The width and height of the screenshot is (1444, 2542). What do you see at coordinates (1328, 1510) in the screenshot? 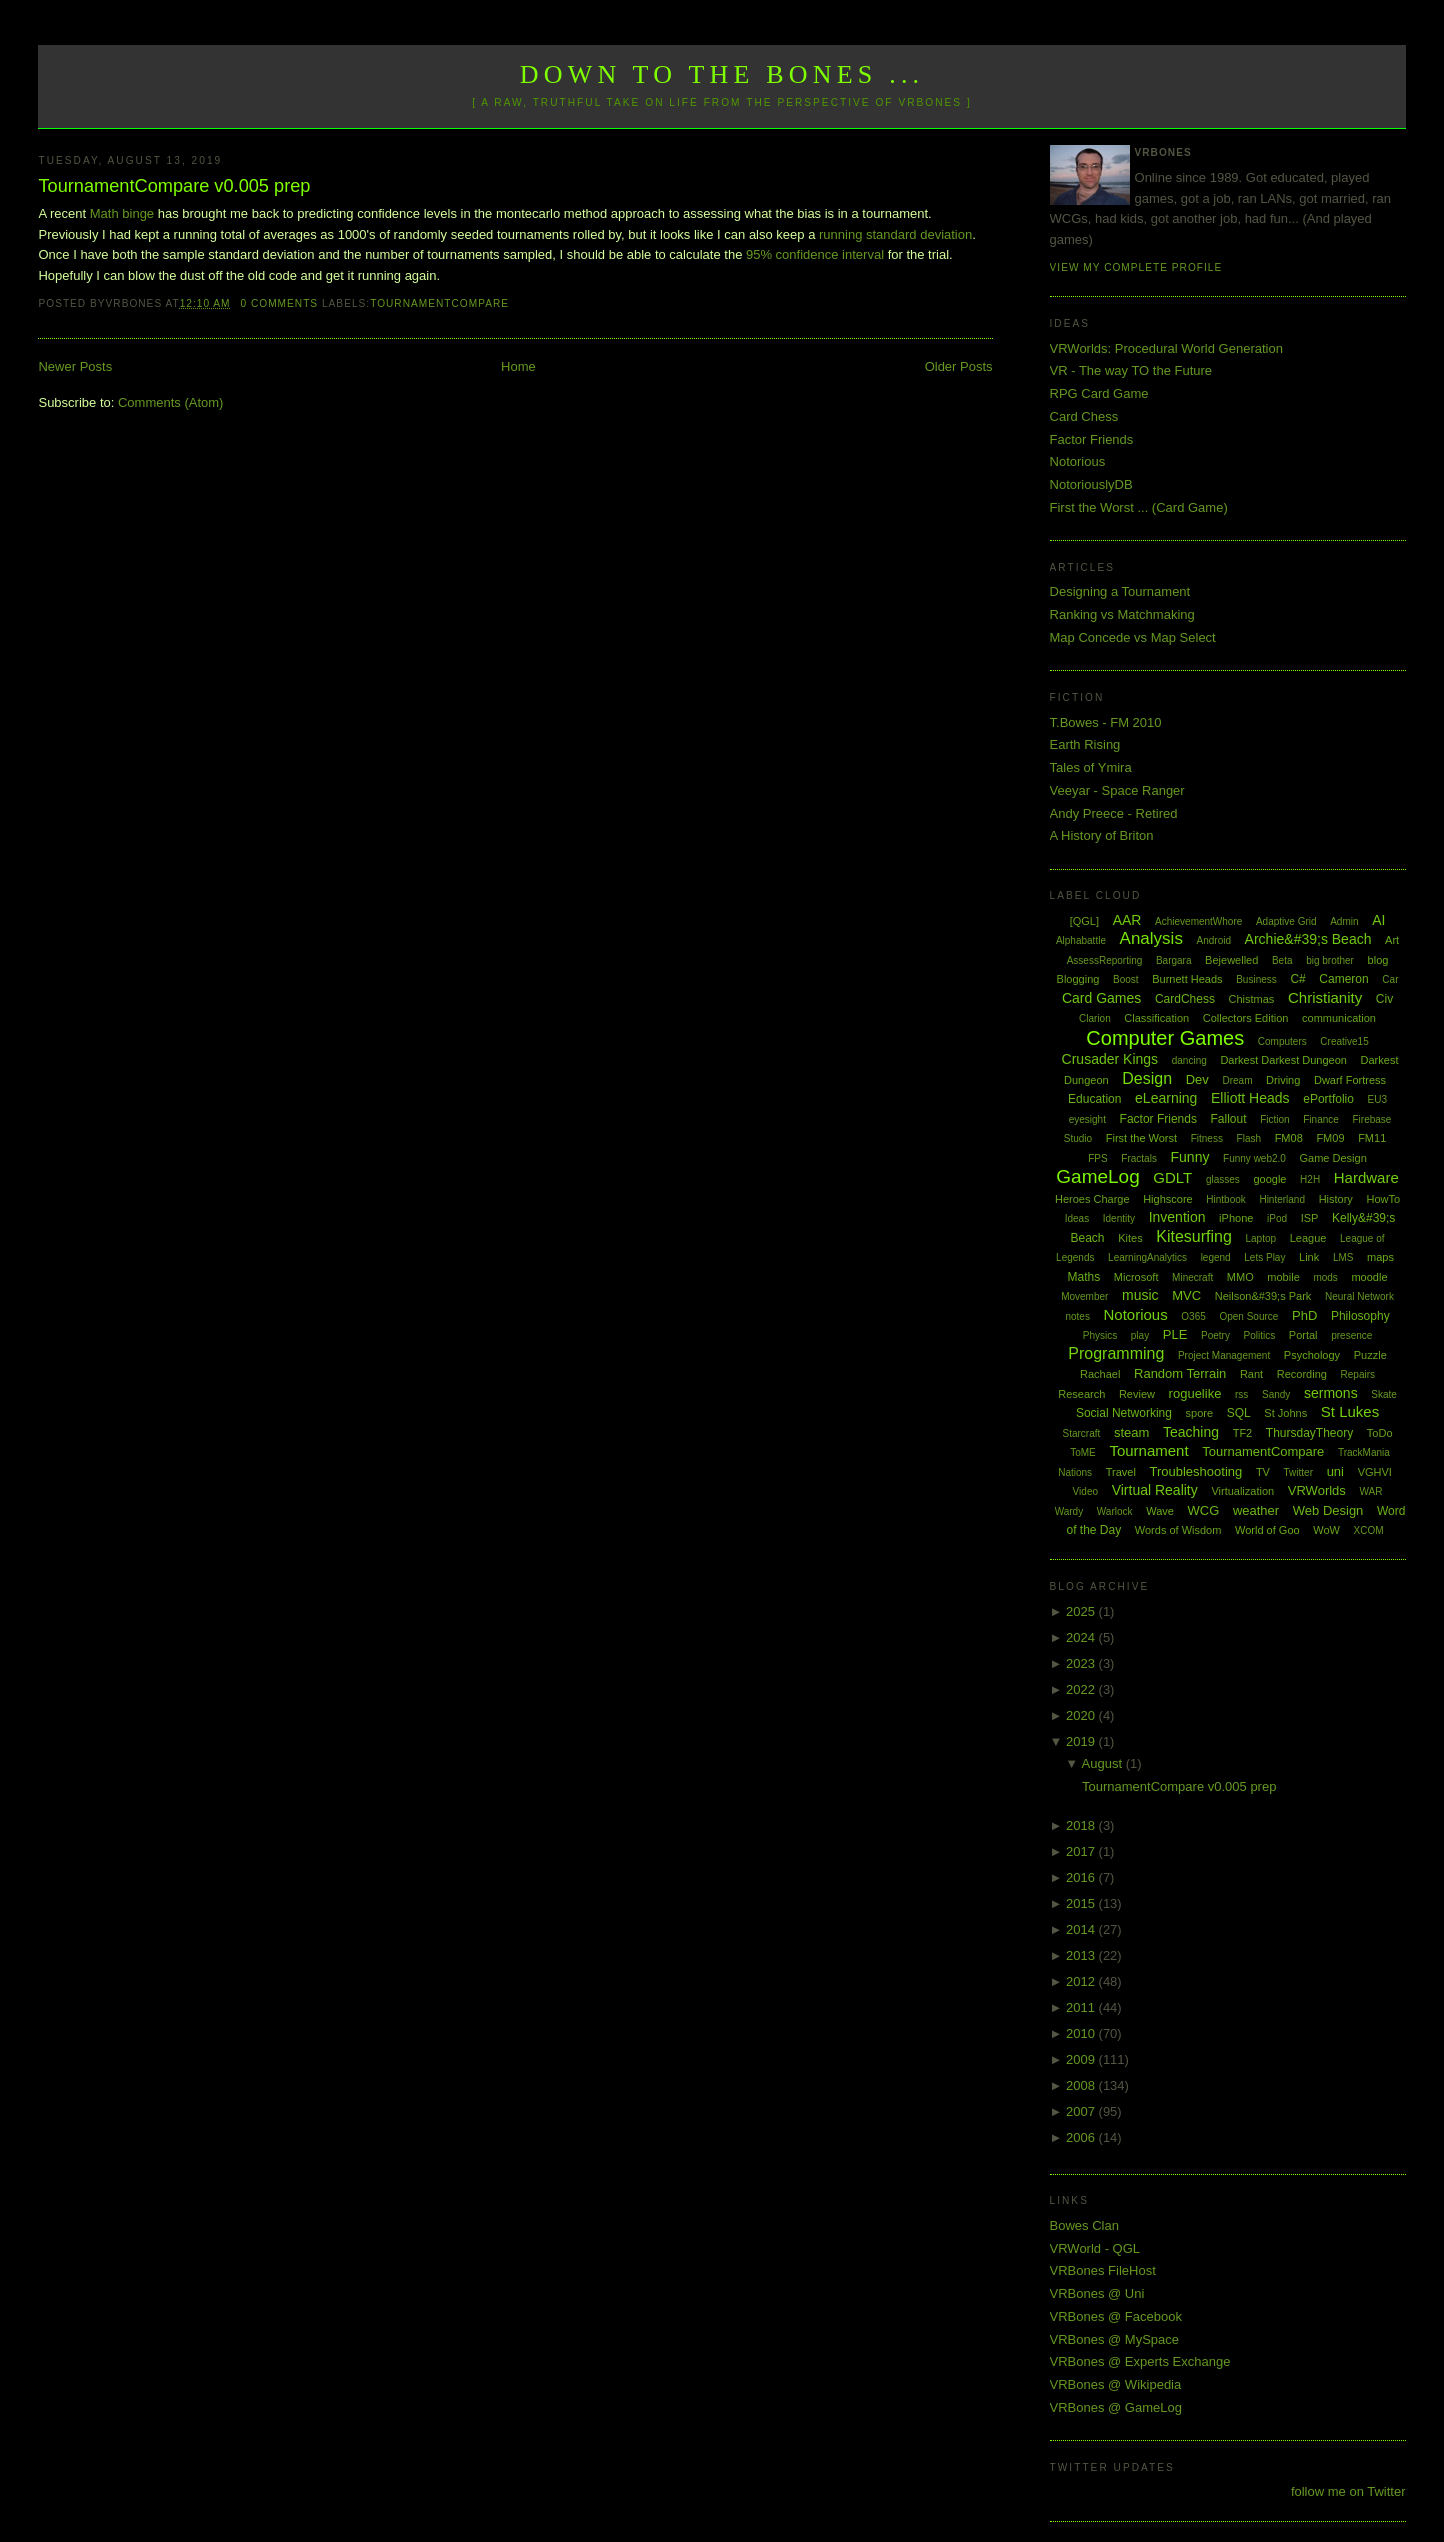
I see `Web Design` at bounding box center [1328, 1510].